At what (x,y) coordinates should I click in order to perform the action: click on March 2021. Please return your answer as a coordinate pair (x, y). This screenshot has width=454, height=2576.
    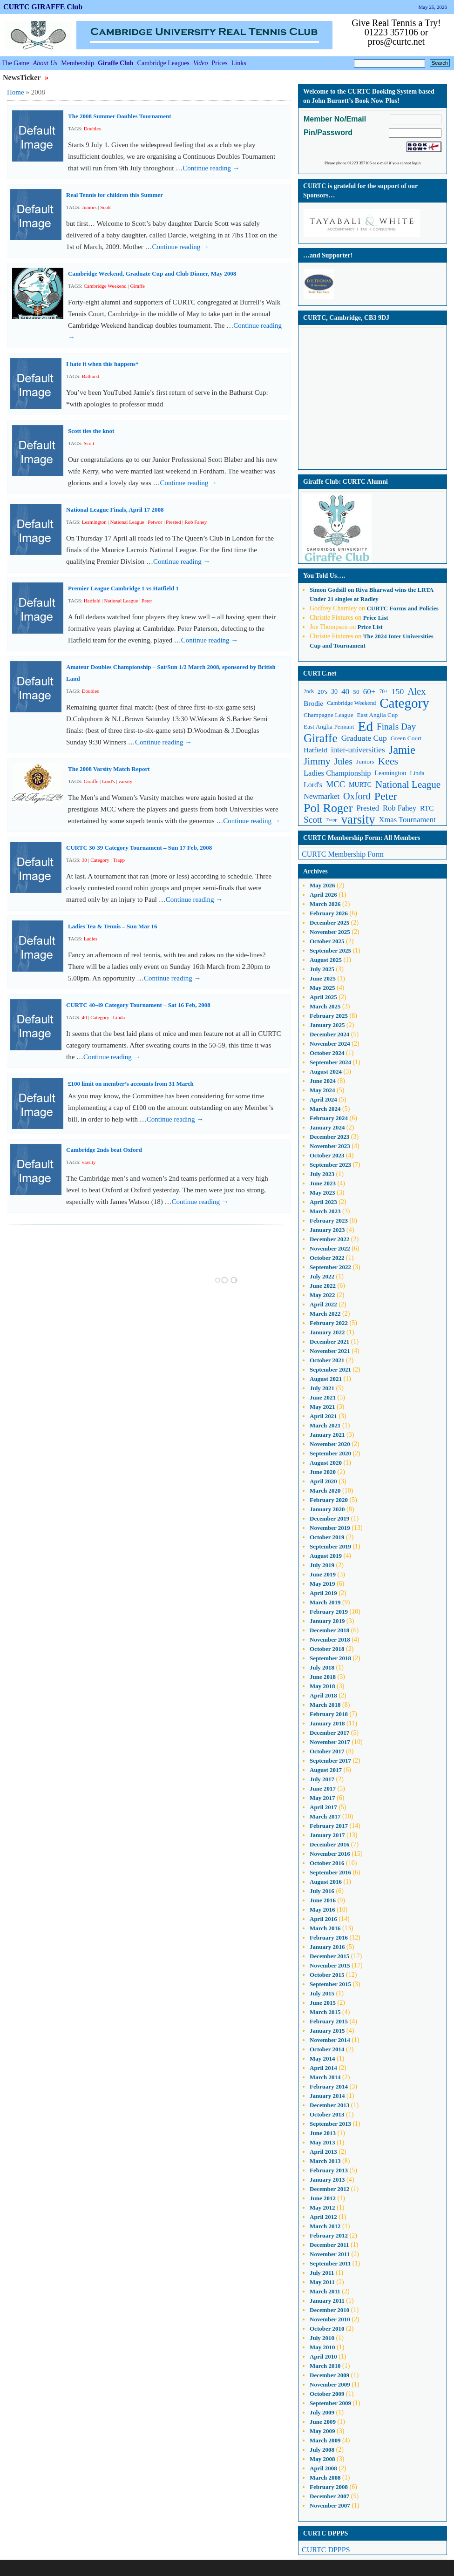
    Looking at the image, I should click on (325, 1425).